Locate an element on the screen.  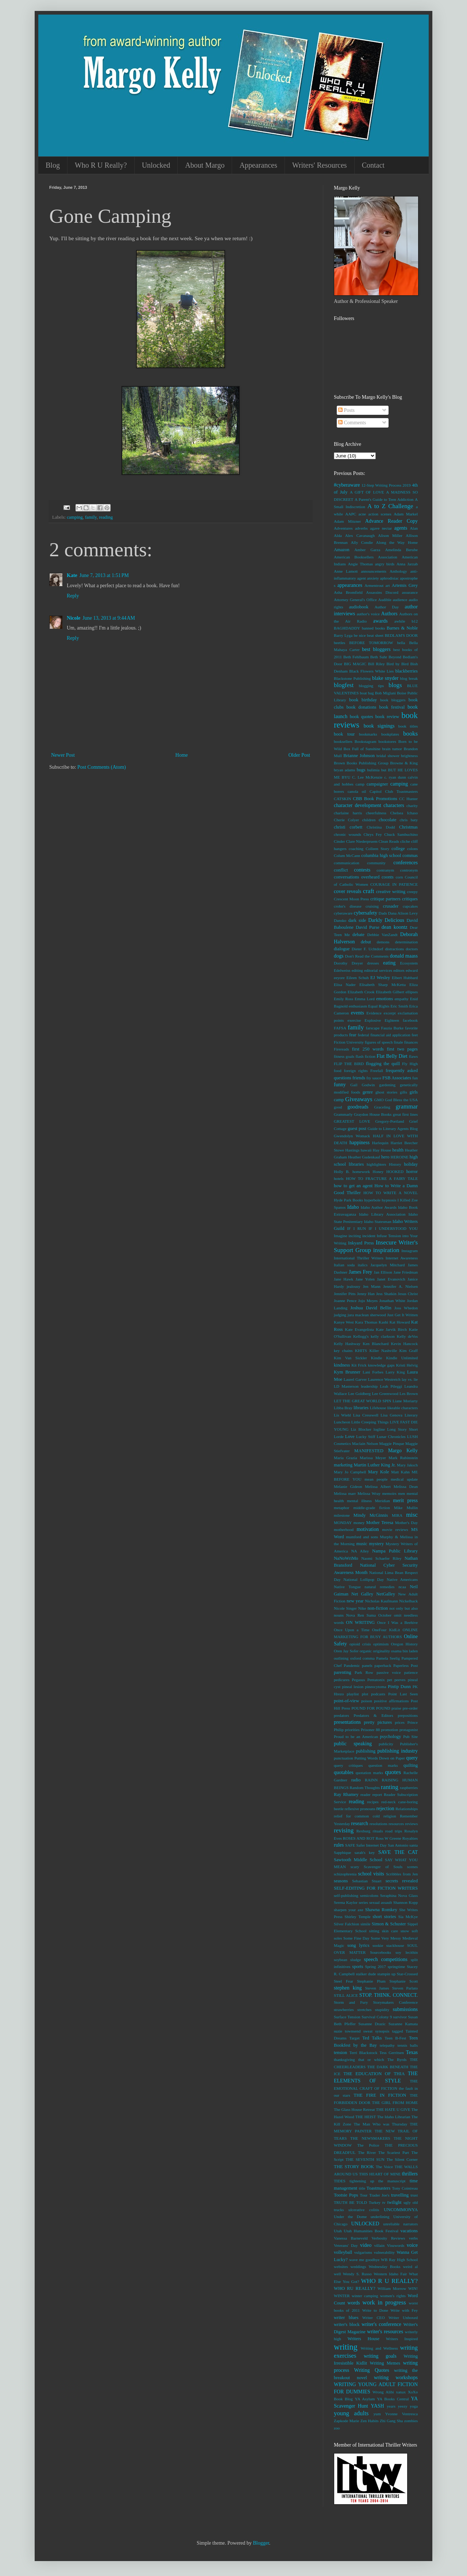
HOW TO WRITE A NOVEL is located at coordinates (390, 1192).